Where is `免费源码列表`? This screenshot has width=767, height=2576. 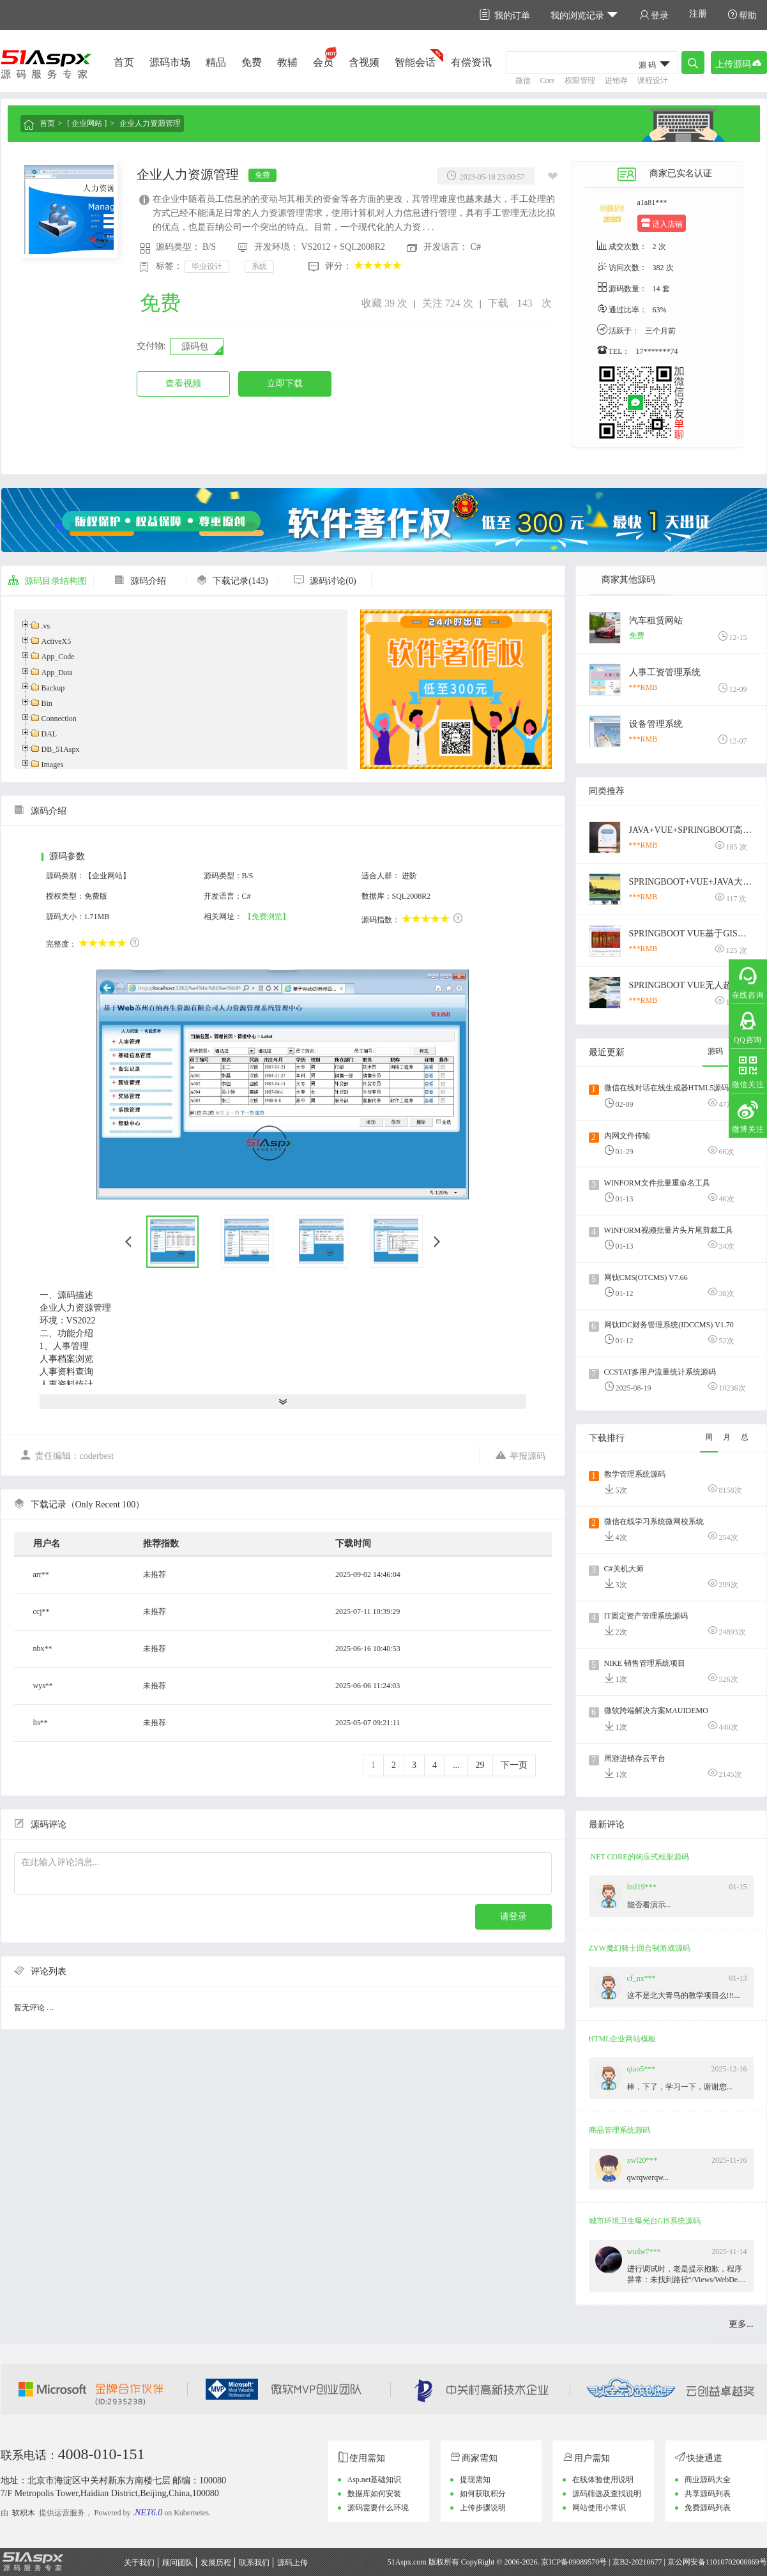
免费源码列表 is located at coordinates (708, 2507).